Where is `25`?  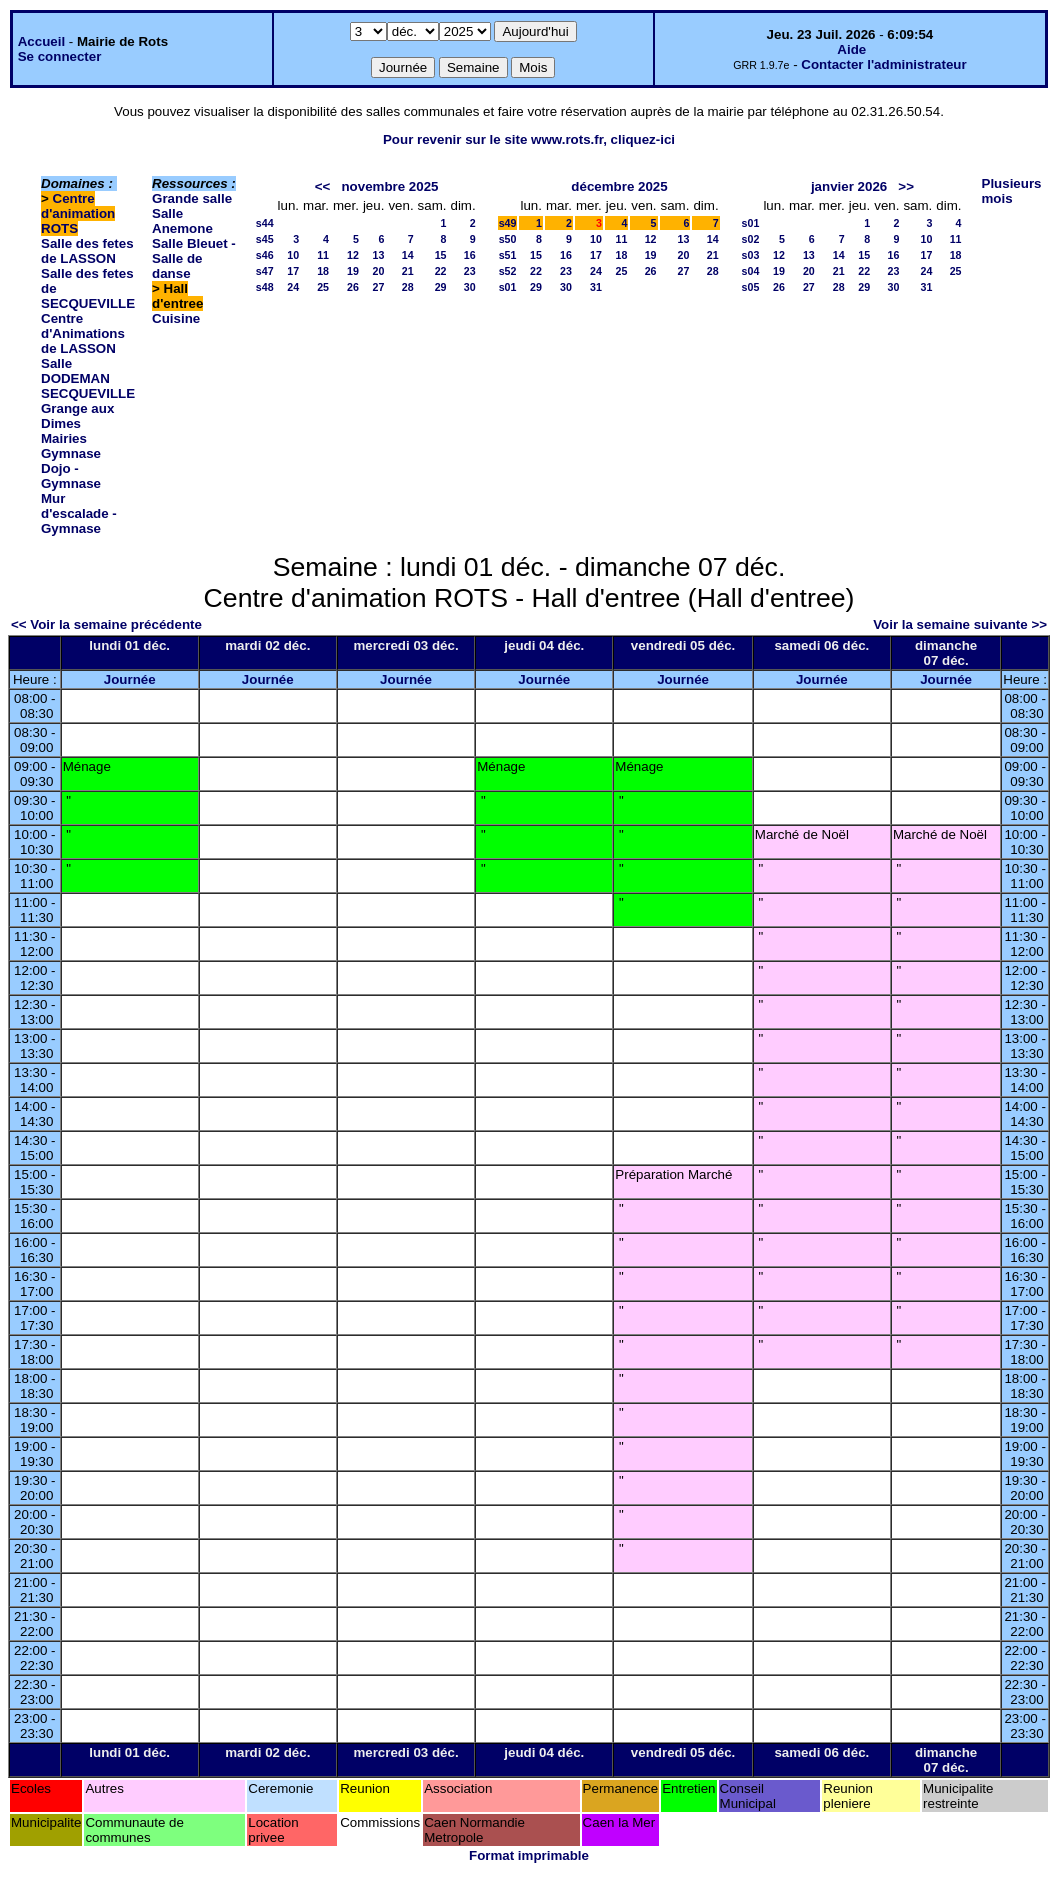
25 is located at coordinates (323, 287).